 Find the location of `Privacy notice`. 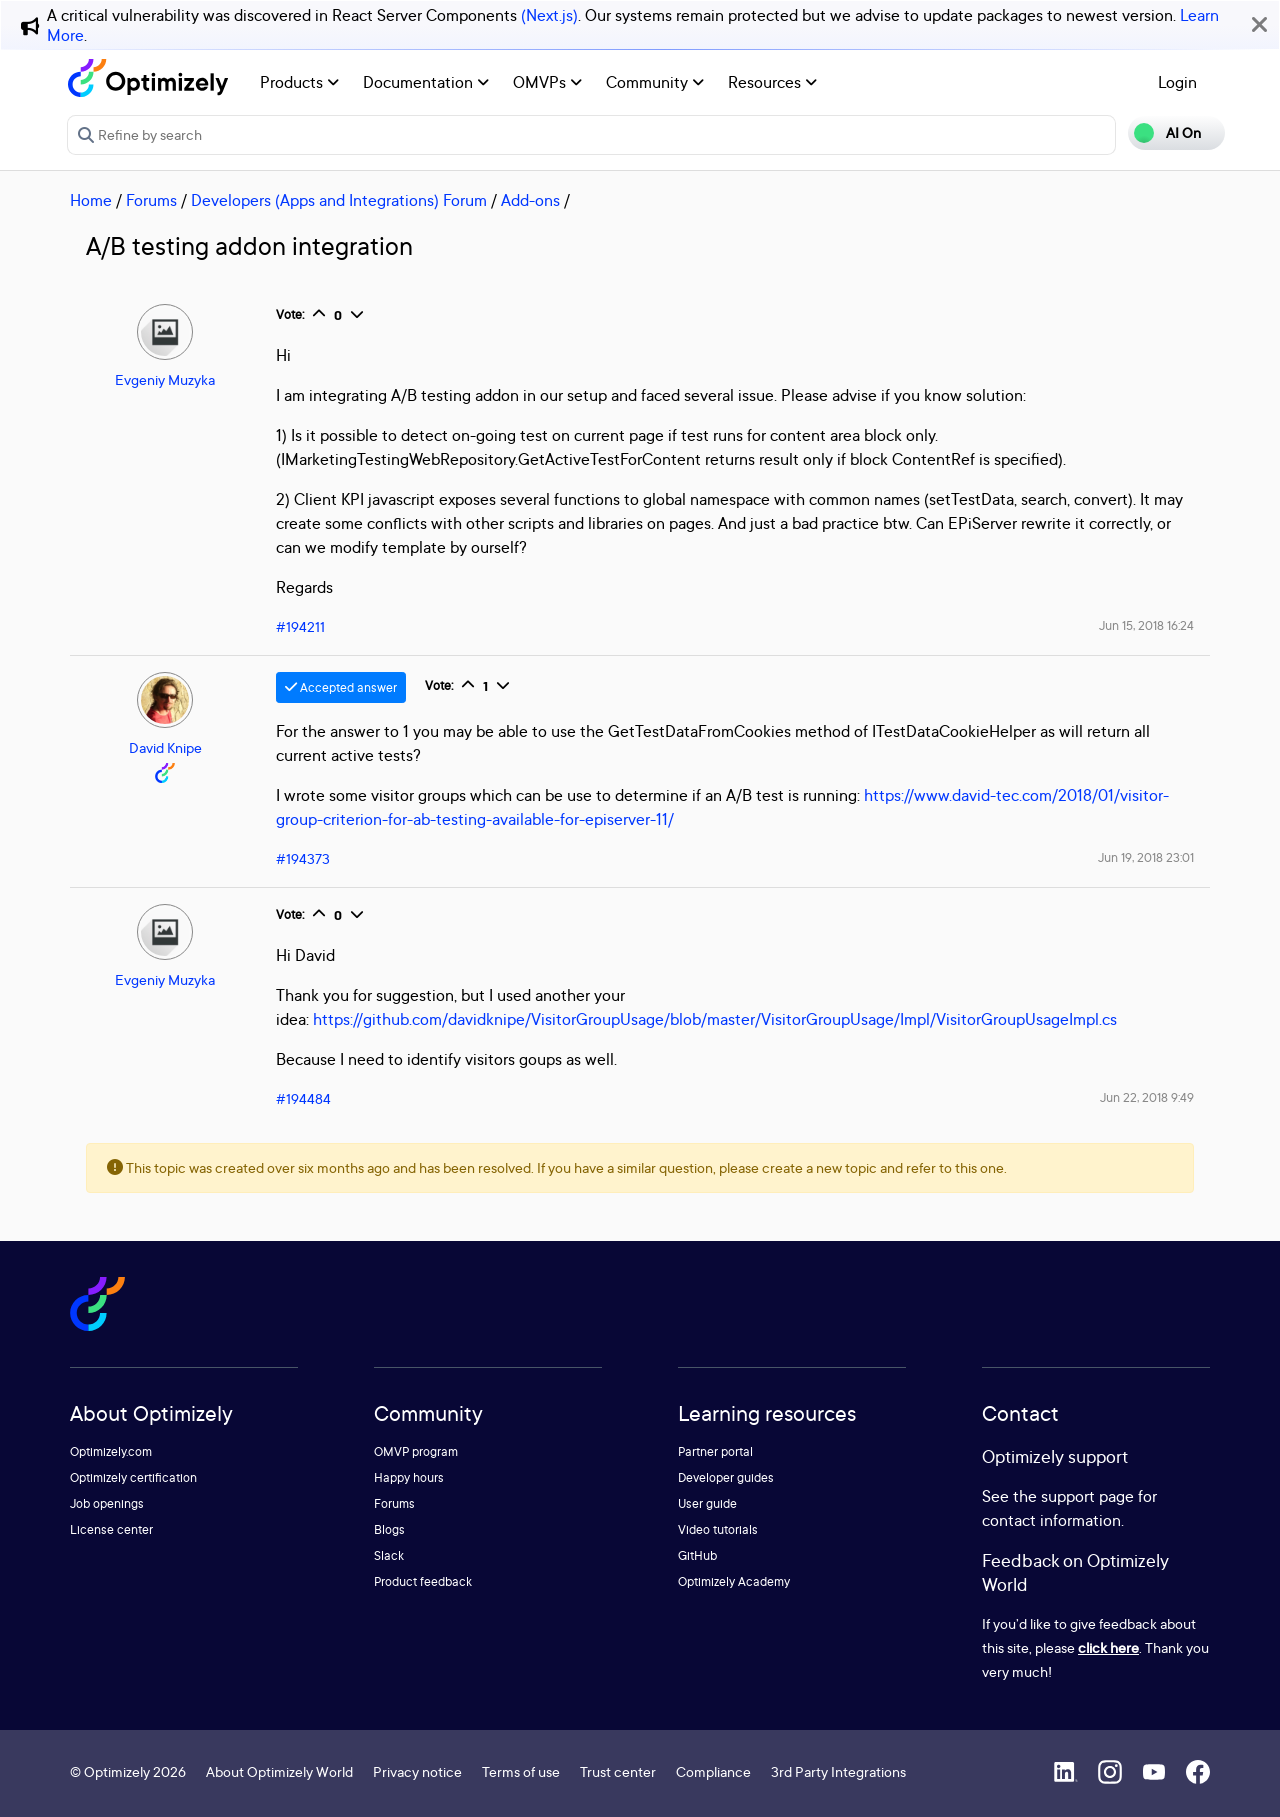

Privacy notice is located at coordinates (417, 1771).